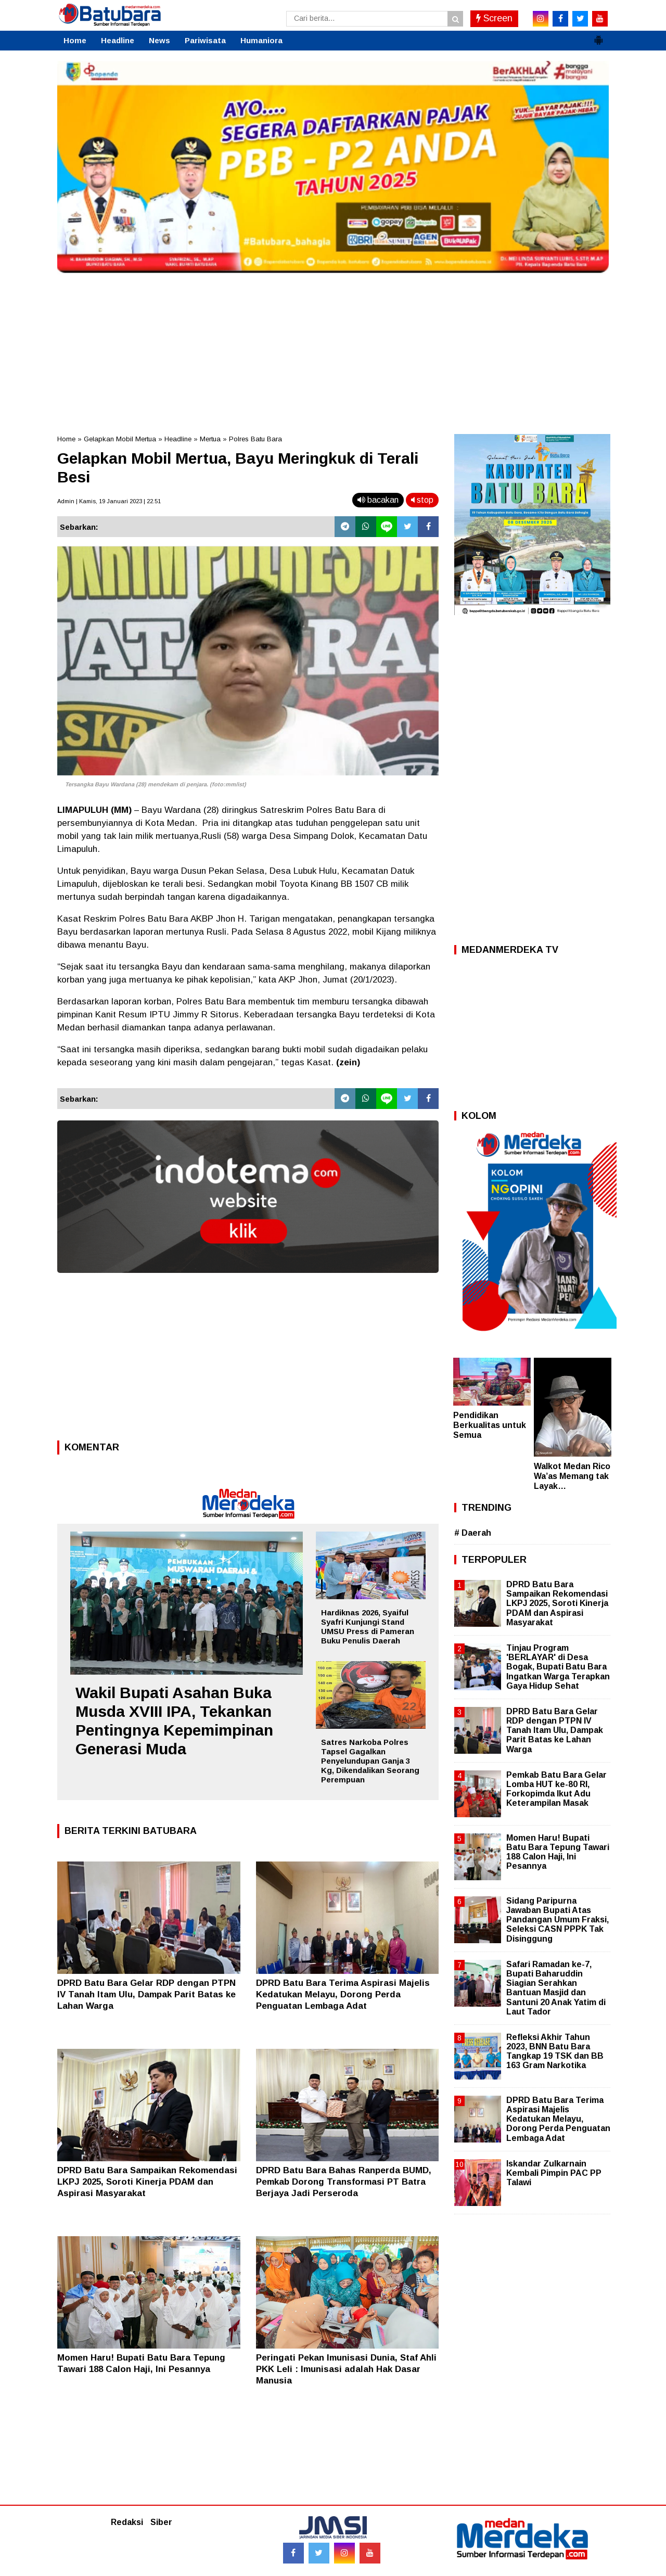  What do you see at coordinates (572, 1476) in the screenshot?
I see `Walkot Medan Rico Wa’as Memang tak Layak…` at bounding box center [572, 1476].